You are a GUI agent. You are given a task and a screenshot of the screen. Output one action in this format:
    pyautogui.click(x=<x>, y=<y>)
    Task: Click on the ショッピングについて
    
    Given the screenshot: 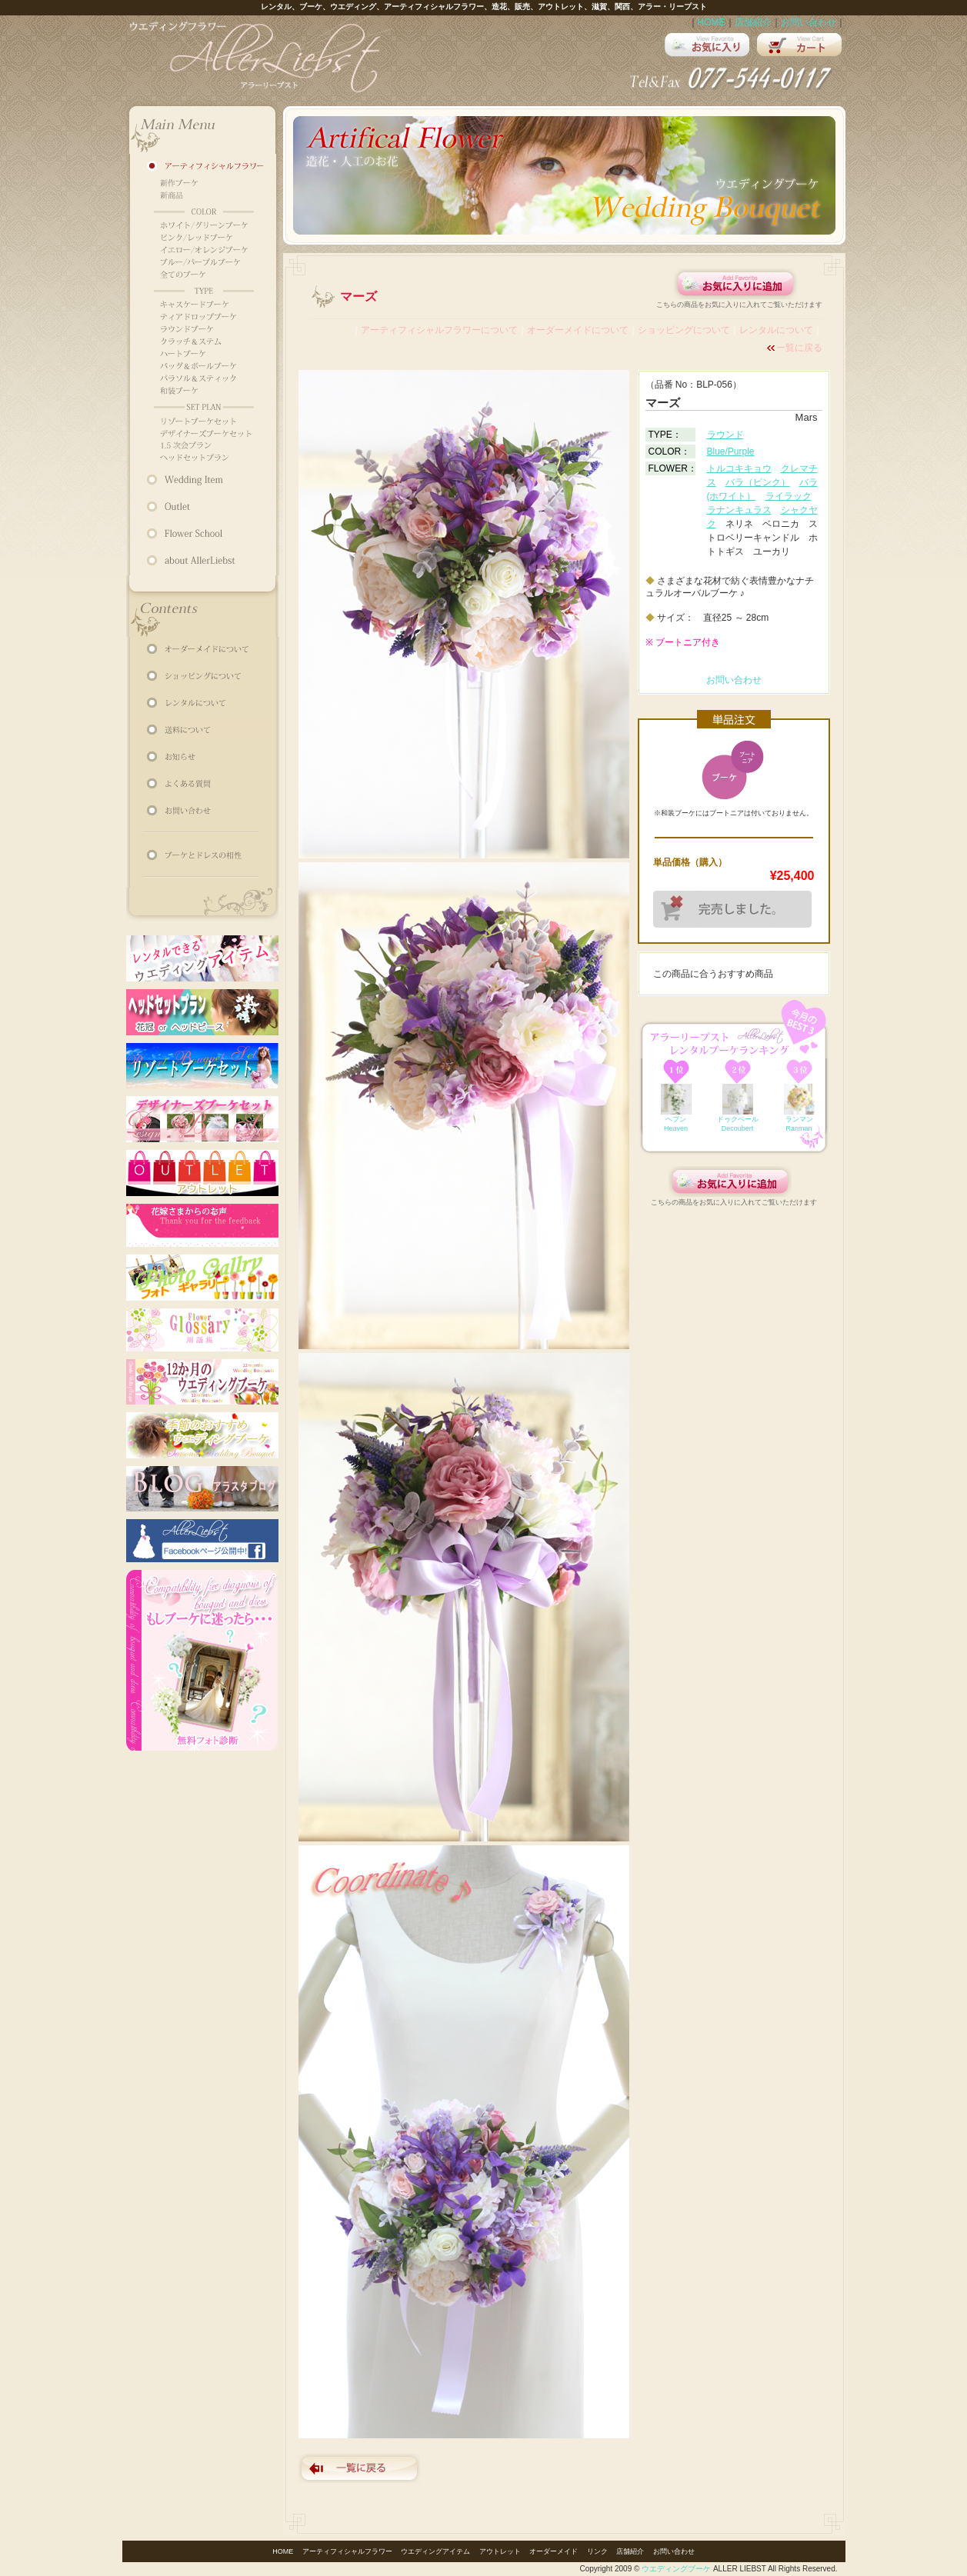 What is the action you would take?
    pyautogui.click(x=684, y=330)
    